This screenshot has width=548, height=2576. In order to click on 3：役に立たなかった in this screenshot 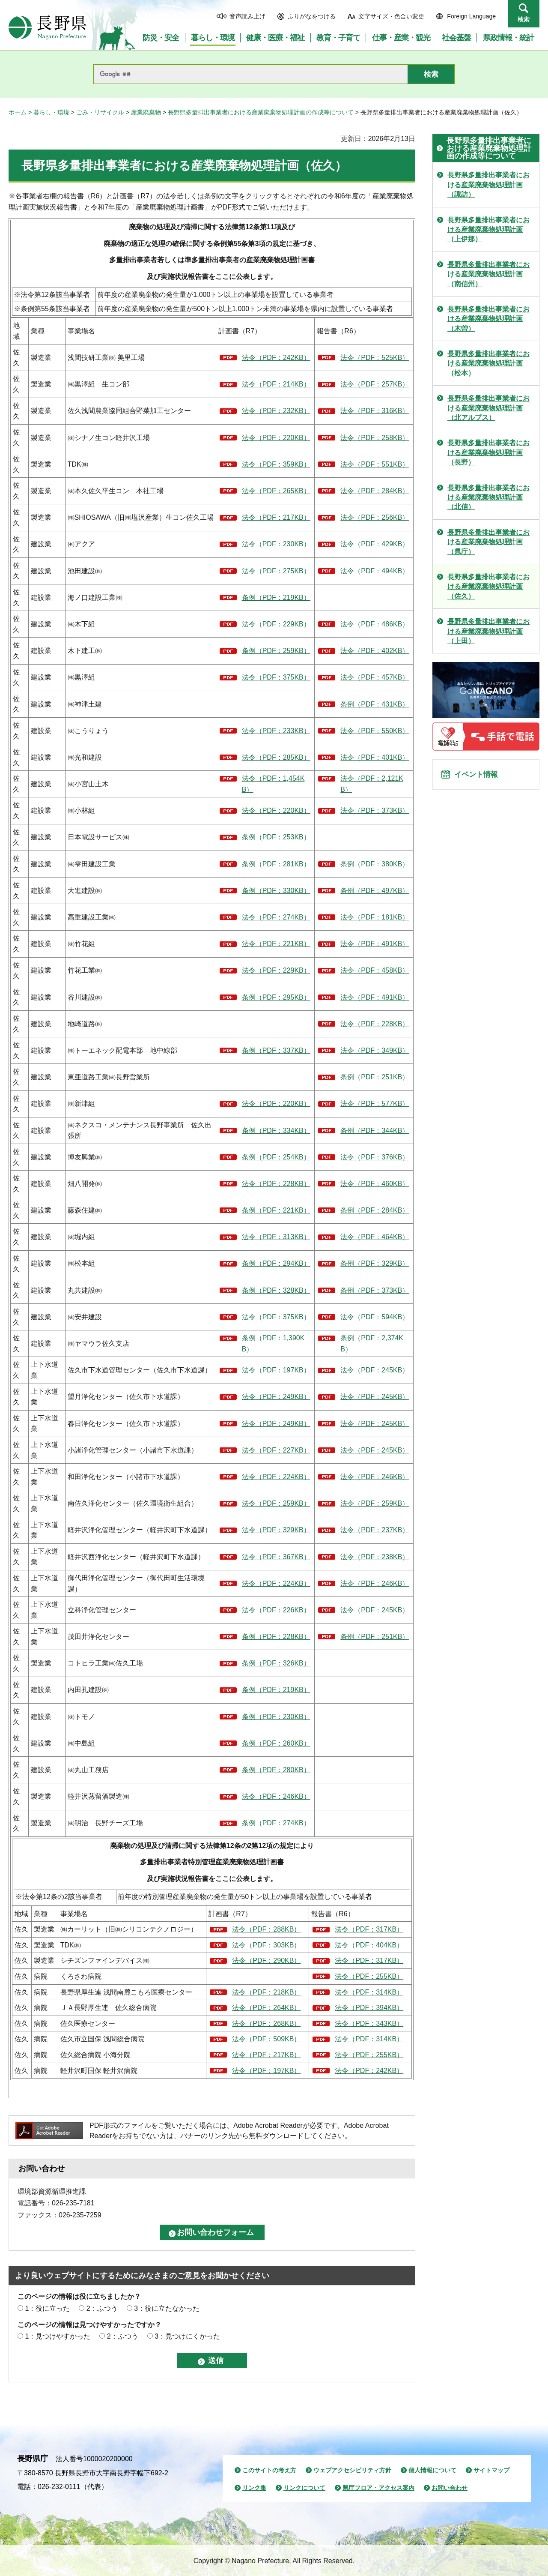, I will do `click(167, 2308)`.